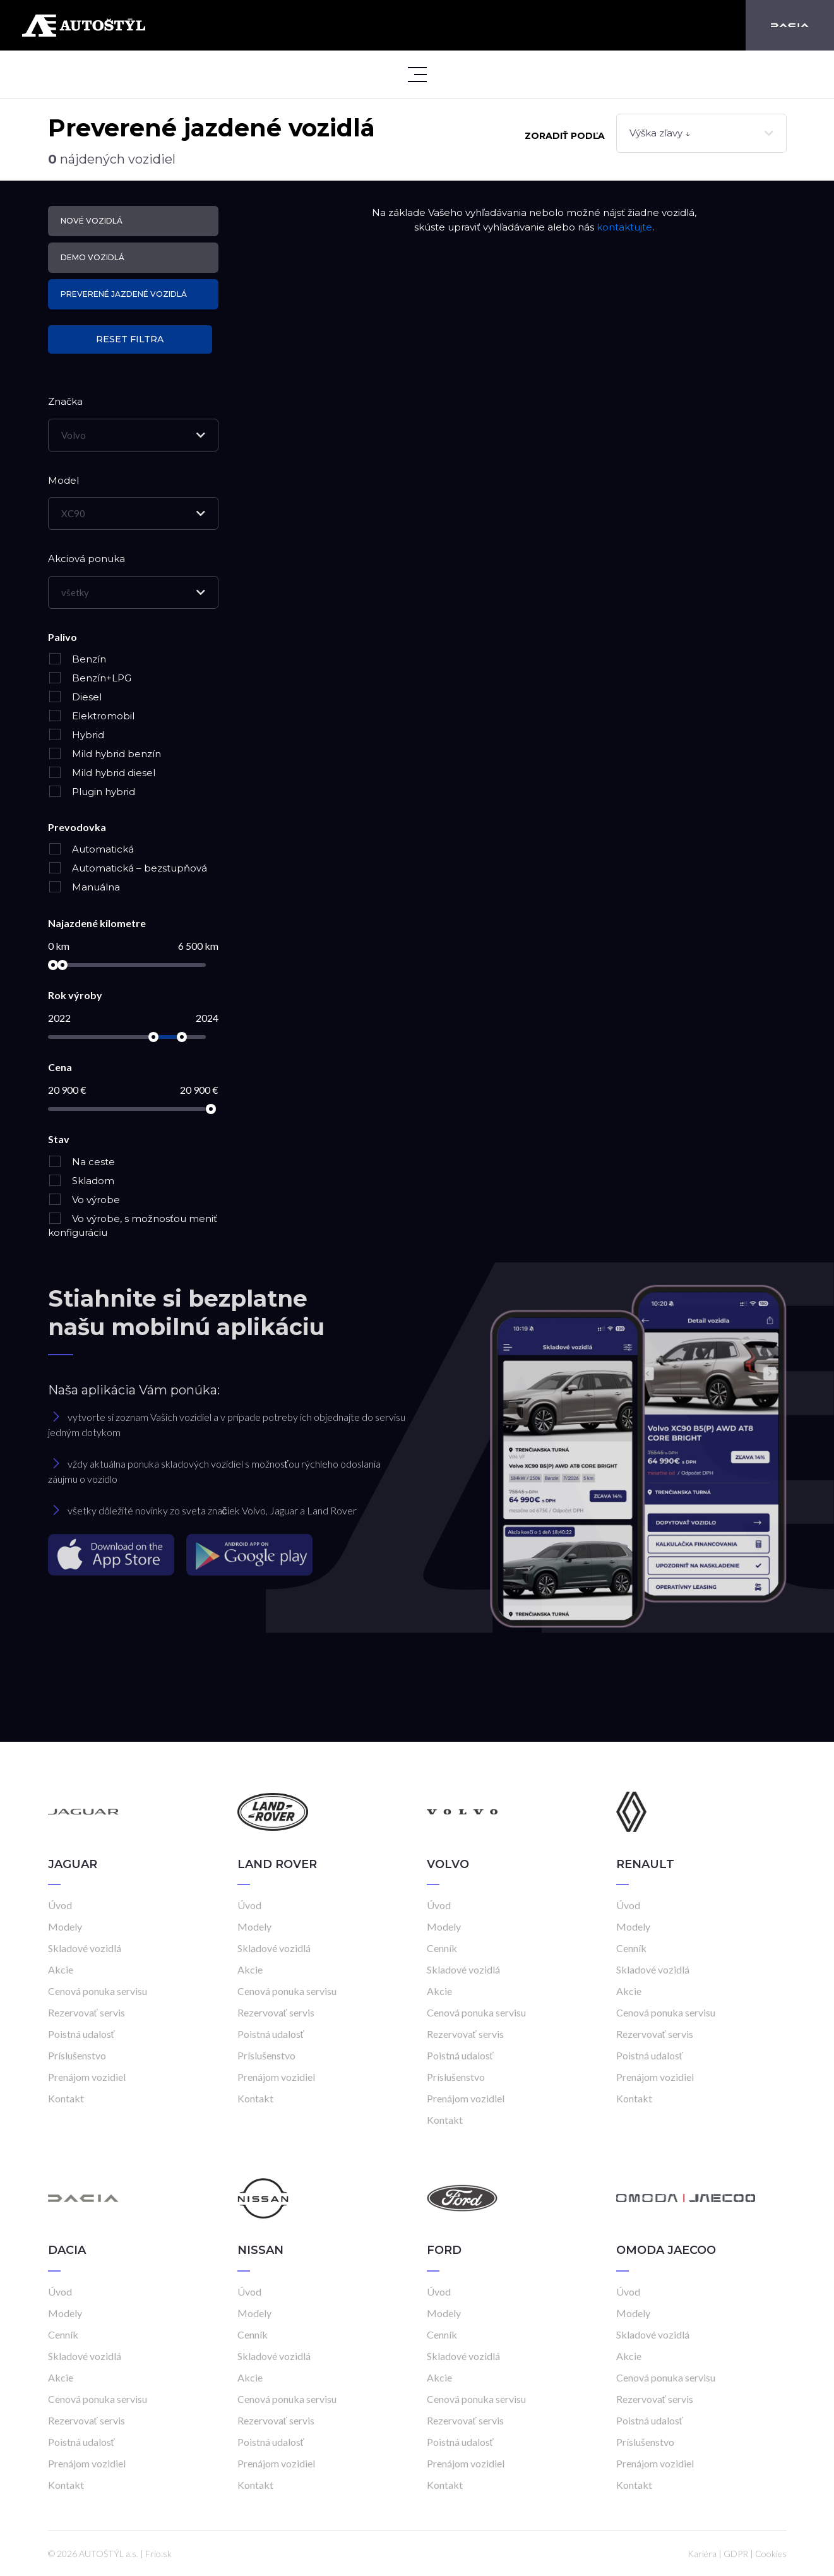 This screenshot has width=834, height=2576. Describe the element at coordinates (91, 792) in the screenshot. I see `Plugin hybrid` at that location.